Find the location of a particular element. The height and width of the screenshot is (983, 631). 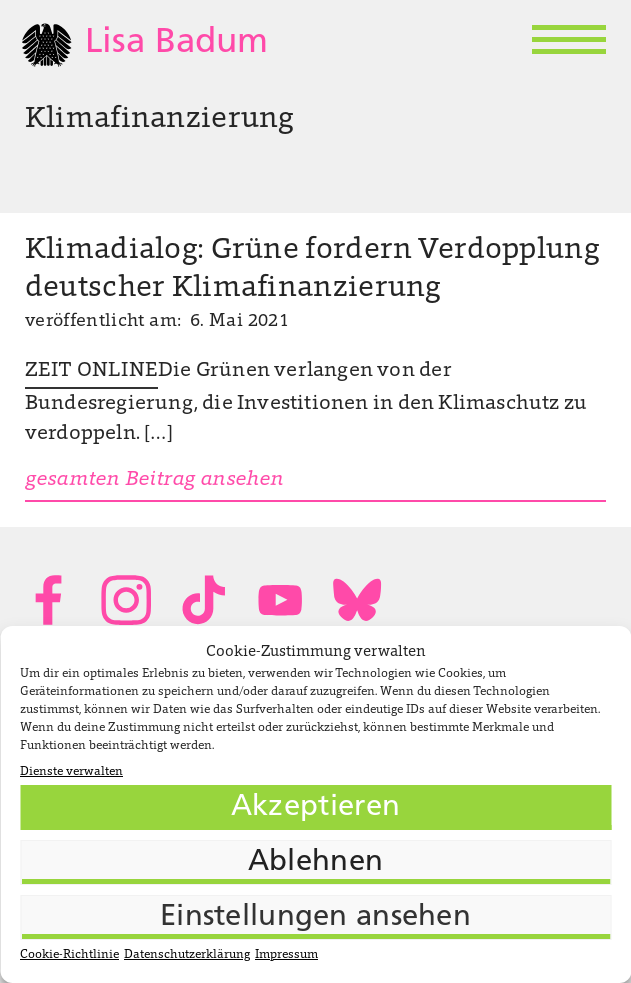

Einstellungen ansehen is located at coordinates (315, 917).